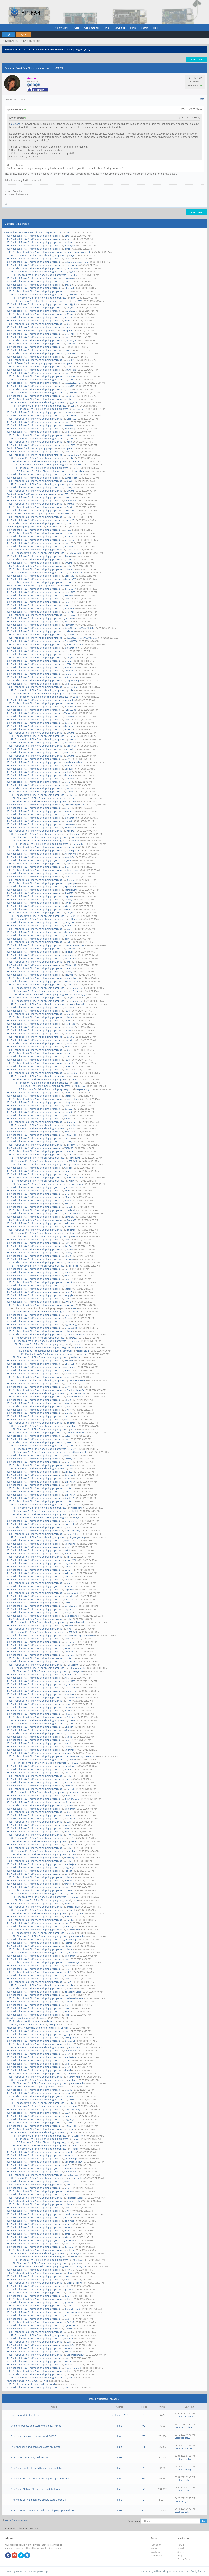 The width and height of the screenshot is (209, 2576). I want to click on coldfront, so click(68, 909).